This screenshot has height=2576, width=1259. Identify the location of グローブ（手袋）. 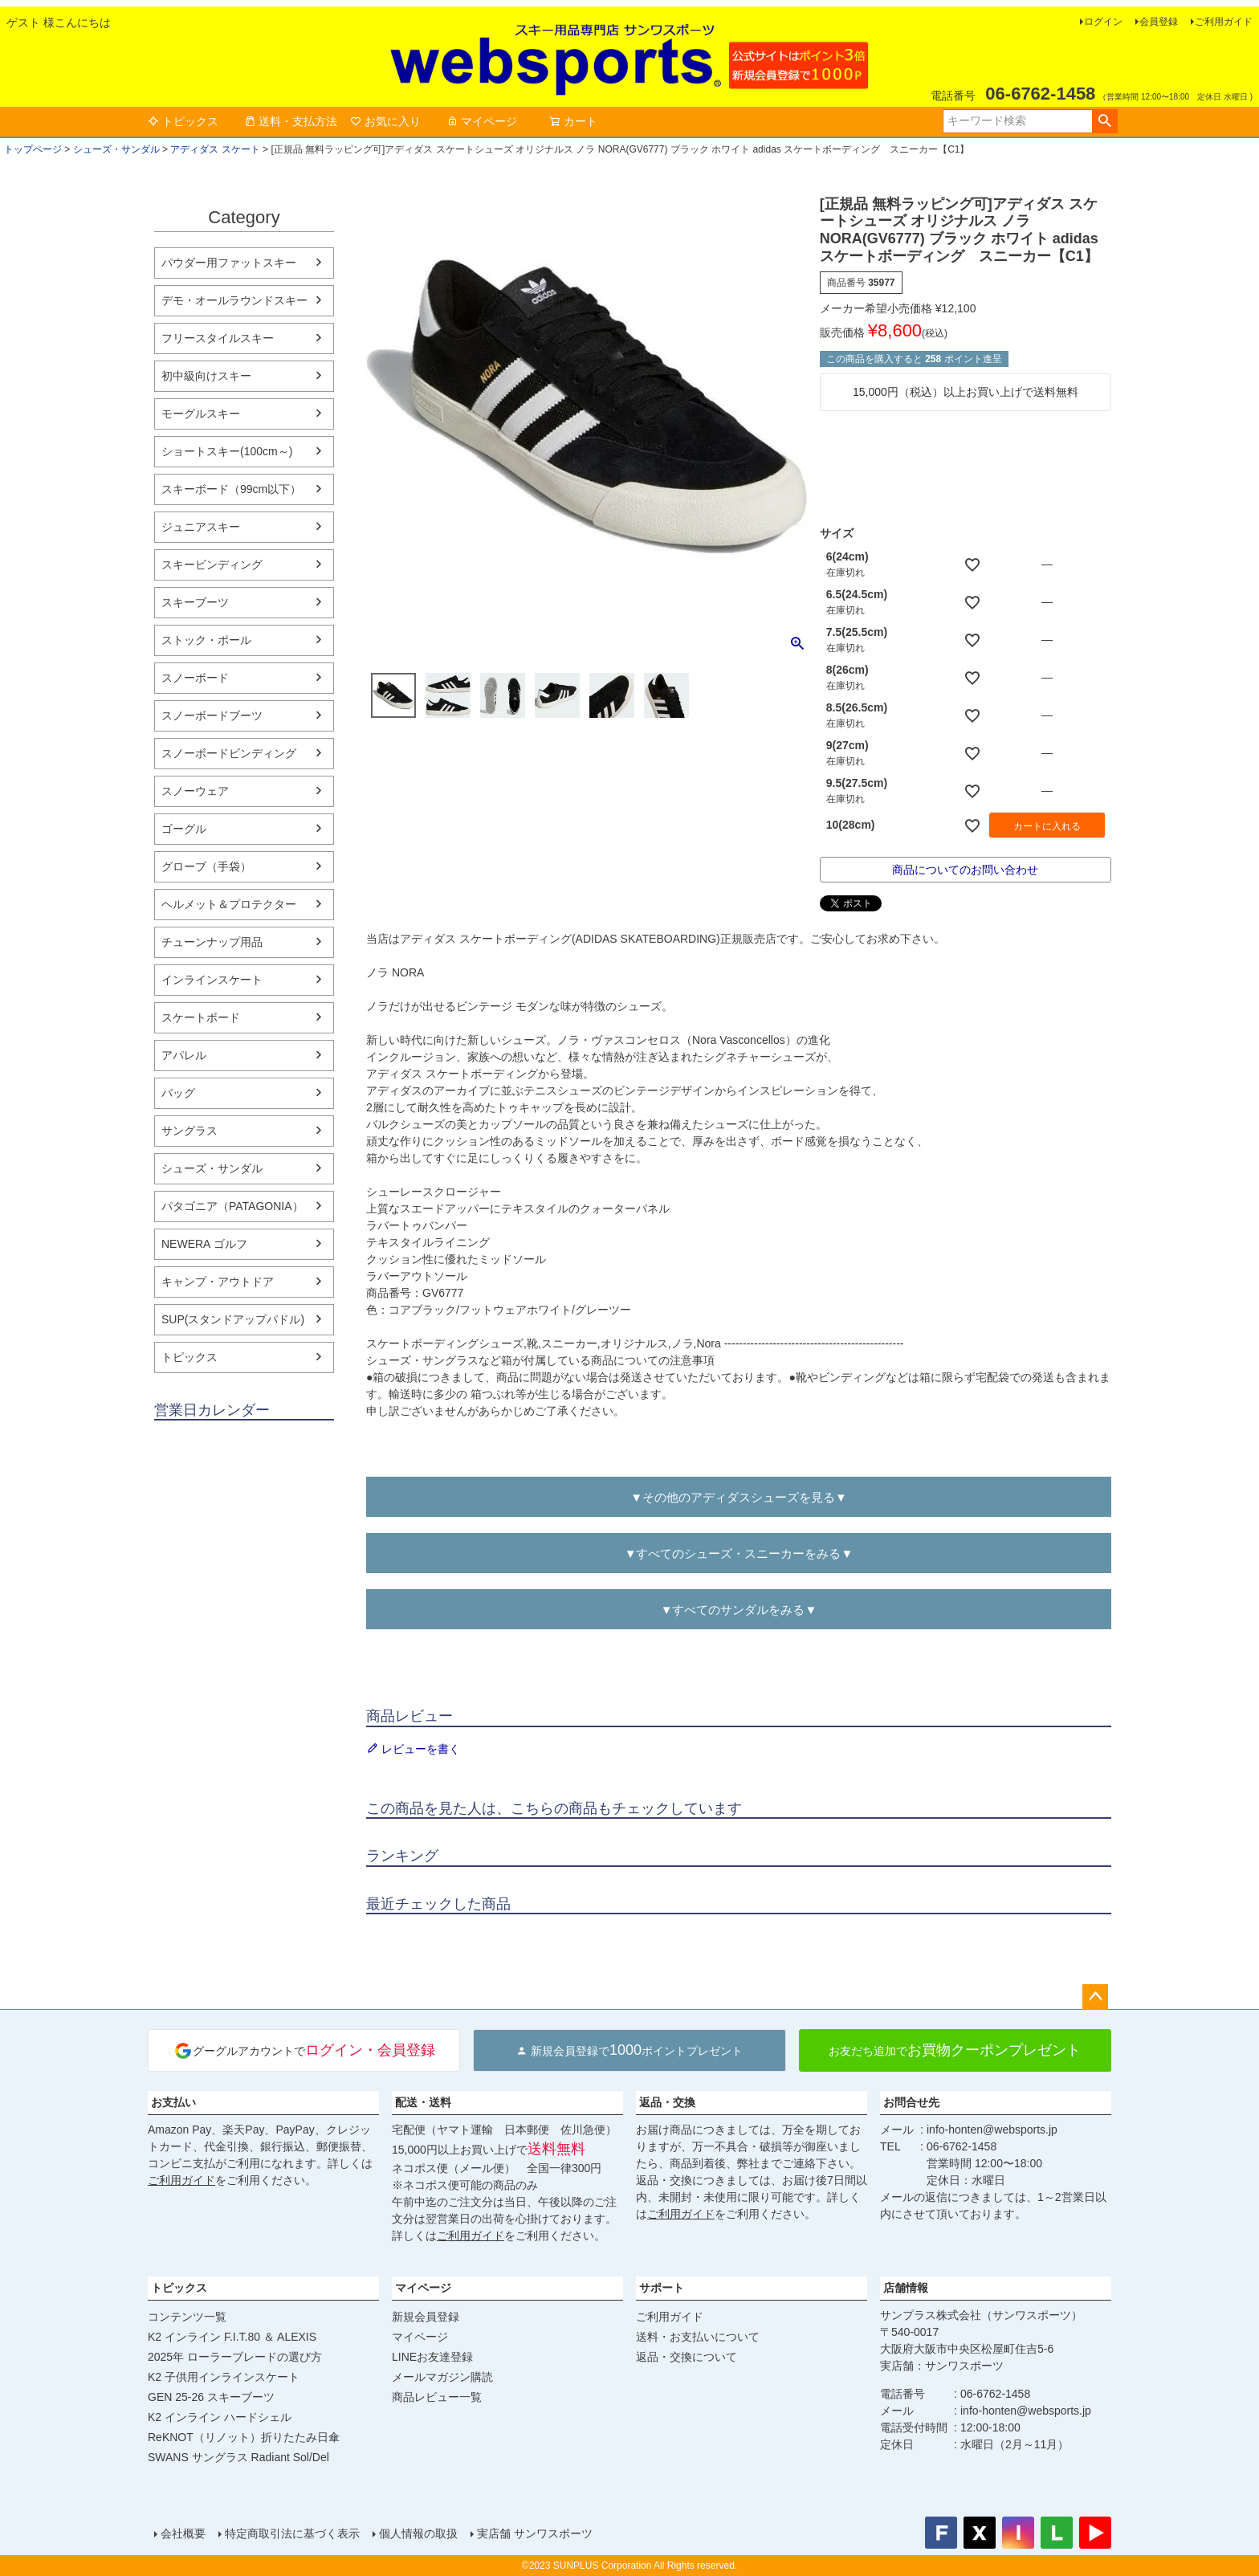
(206, 866).